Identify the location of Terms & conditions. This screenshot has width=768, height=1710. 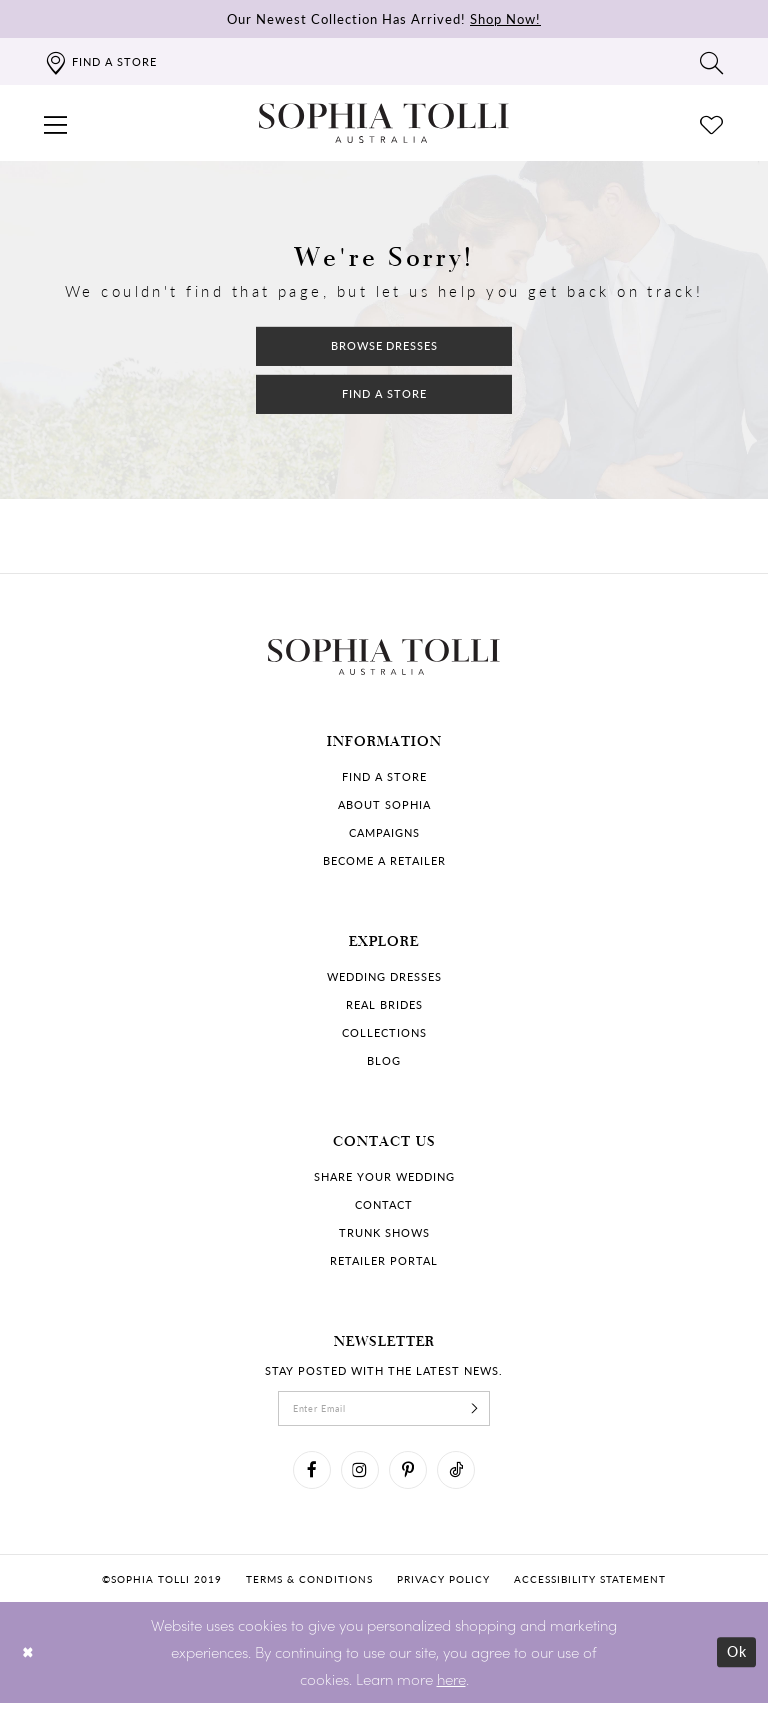
(309, 1586).